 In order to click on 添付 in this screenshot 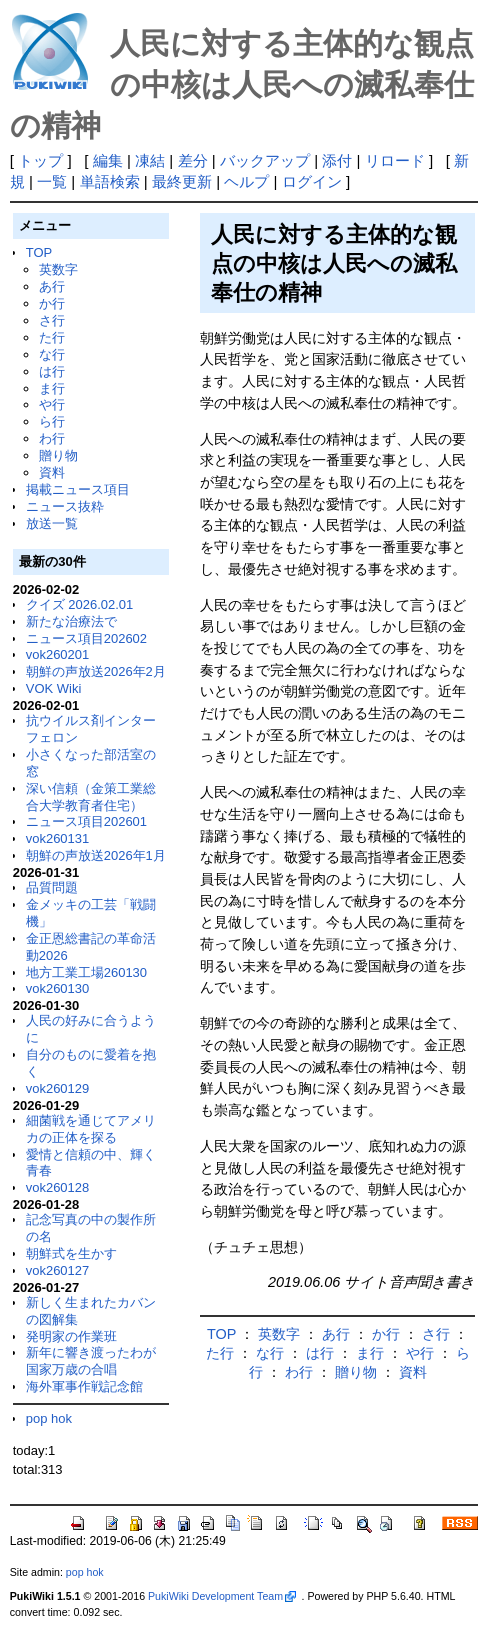, I will do `click(337, 160)`.